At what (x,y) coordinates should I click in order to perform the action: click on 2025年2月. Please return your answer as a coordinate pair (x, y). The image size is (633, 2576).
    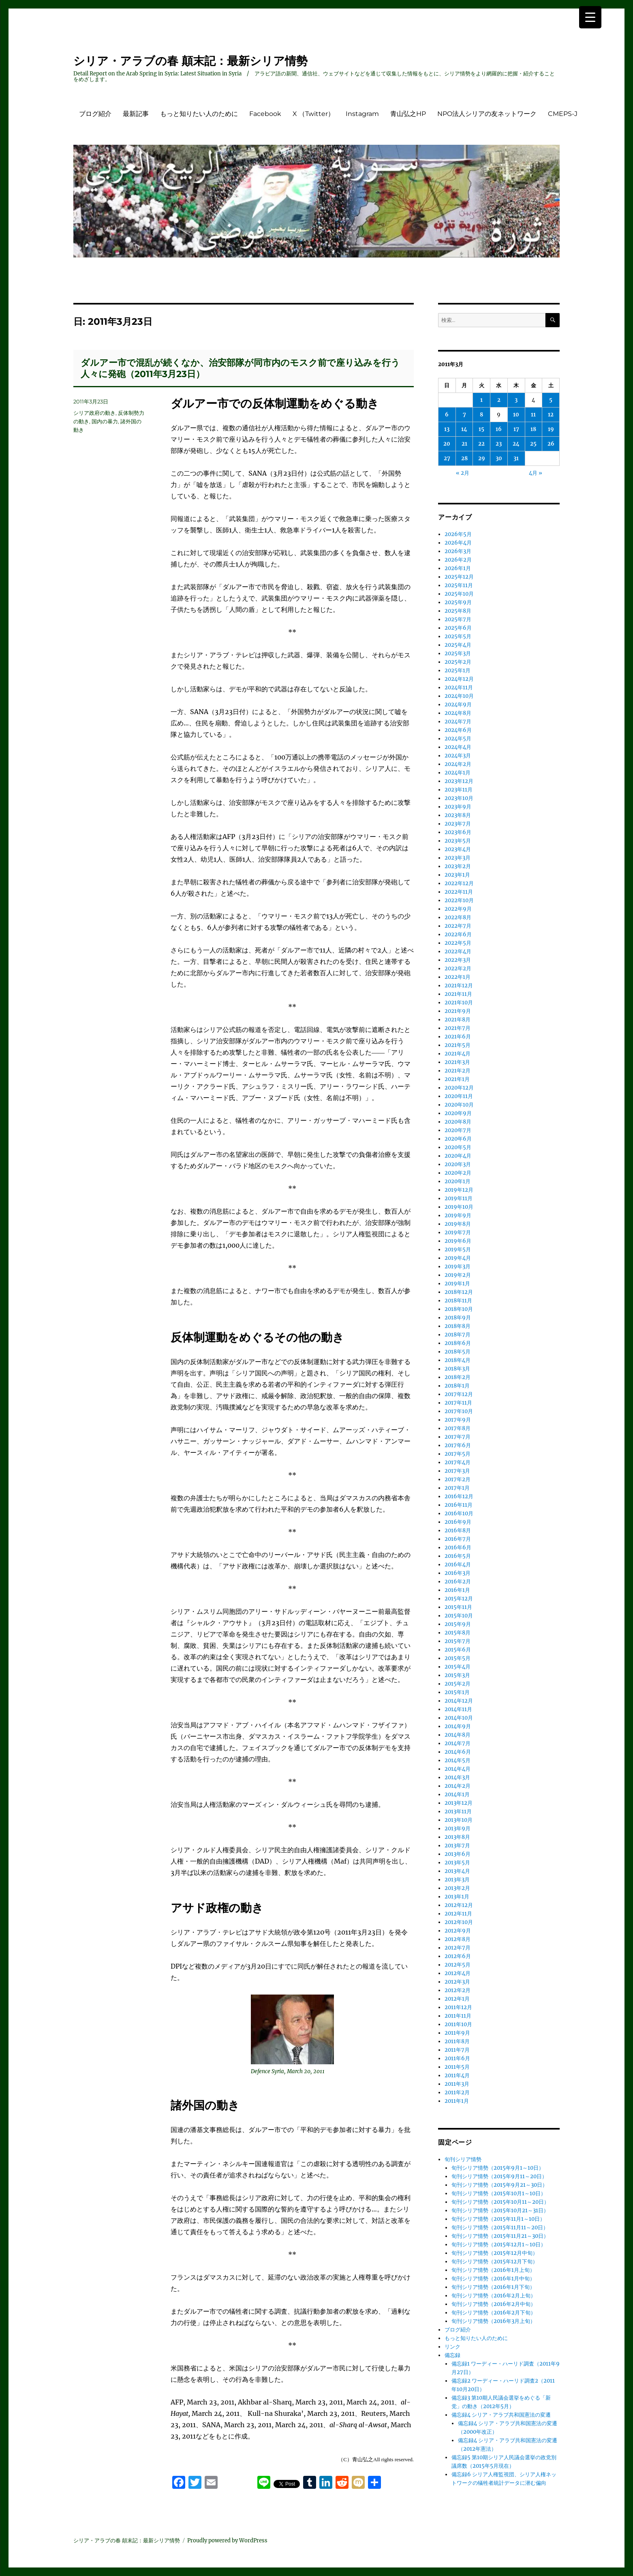
    Looking at the image, I should click on (458, 661).